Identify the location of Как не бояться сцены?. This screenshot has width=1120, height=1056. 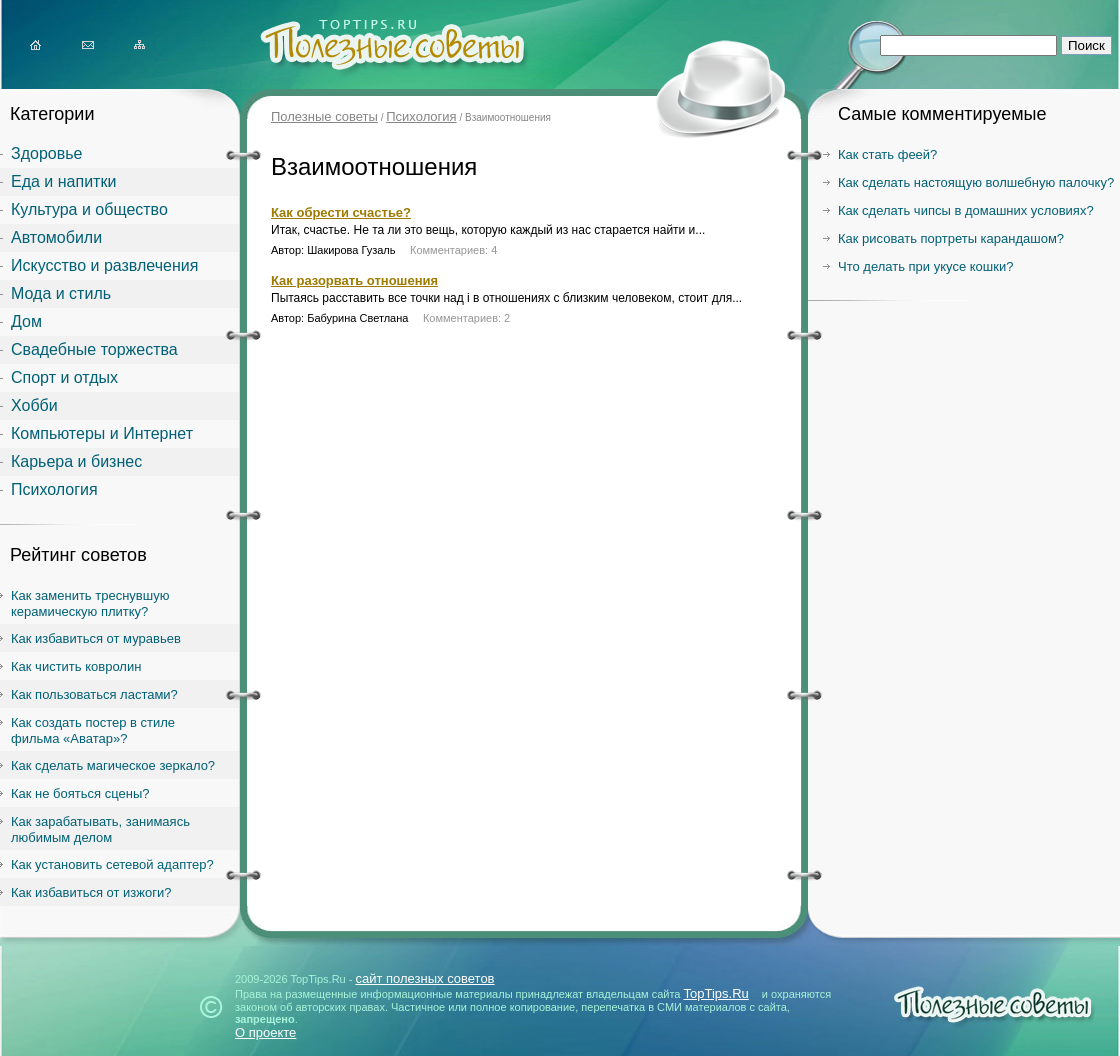
(80, 793).